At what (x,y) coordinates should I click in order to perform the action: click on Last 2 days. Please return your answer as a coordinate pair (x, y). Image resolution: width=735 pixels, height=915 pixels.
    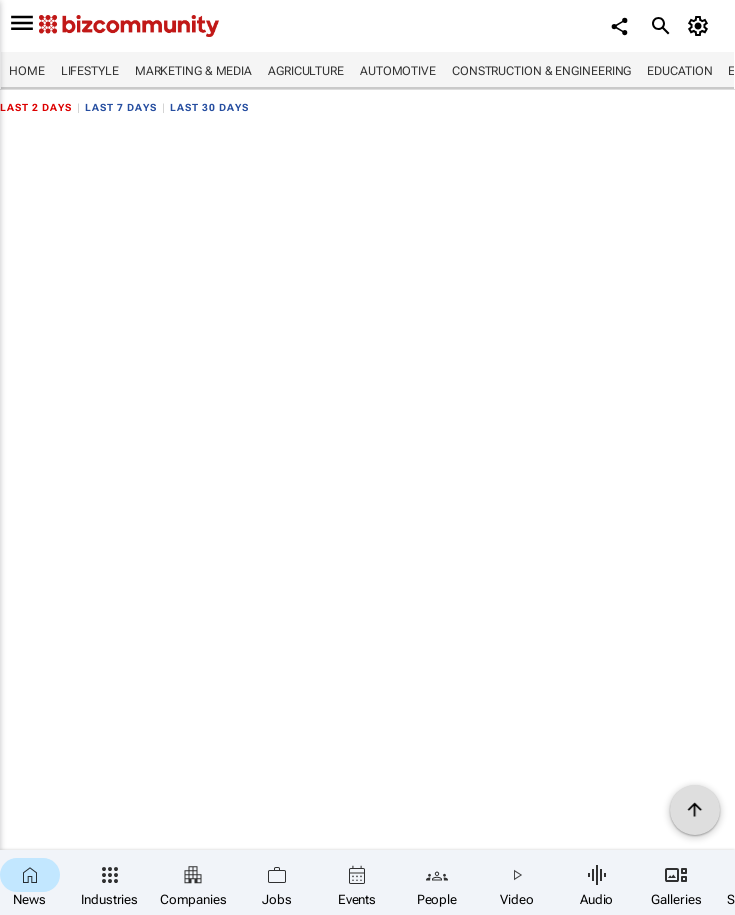
    Looking at the image, I should click on (36, 107).